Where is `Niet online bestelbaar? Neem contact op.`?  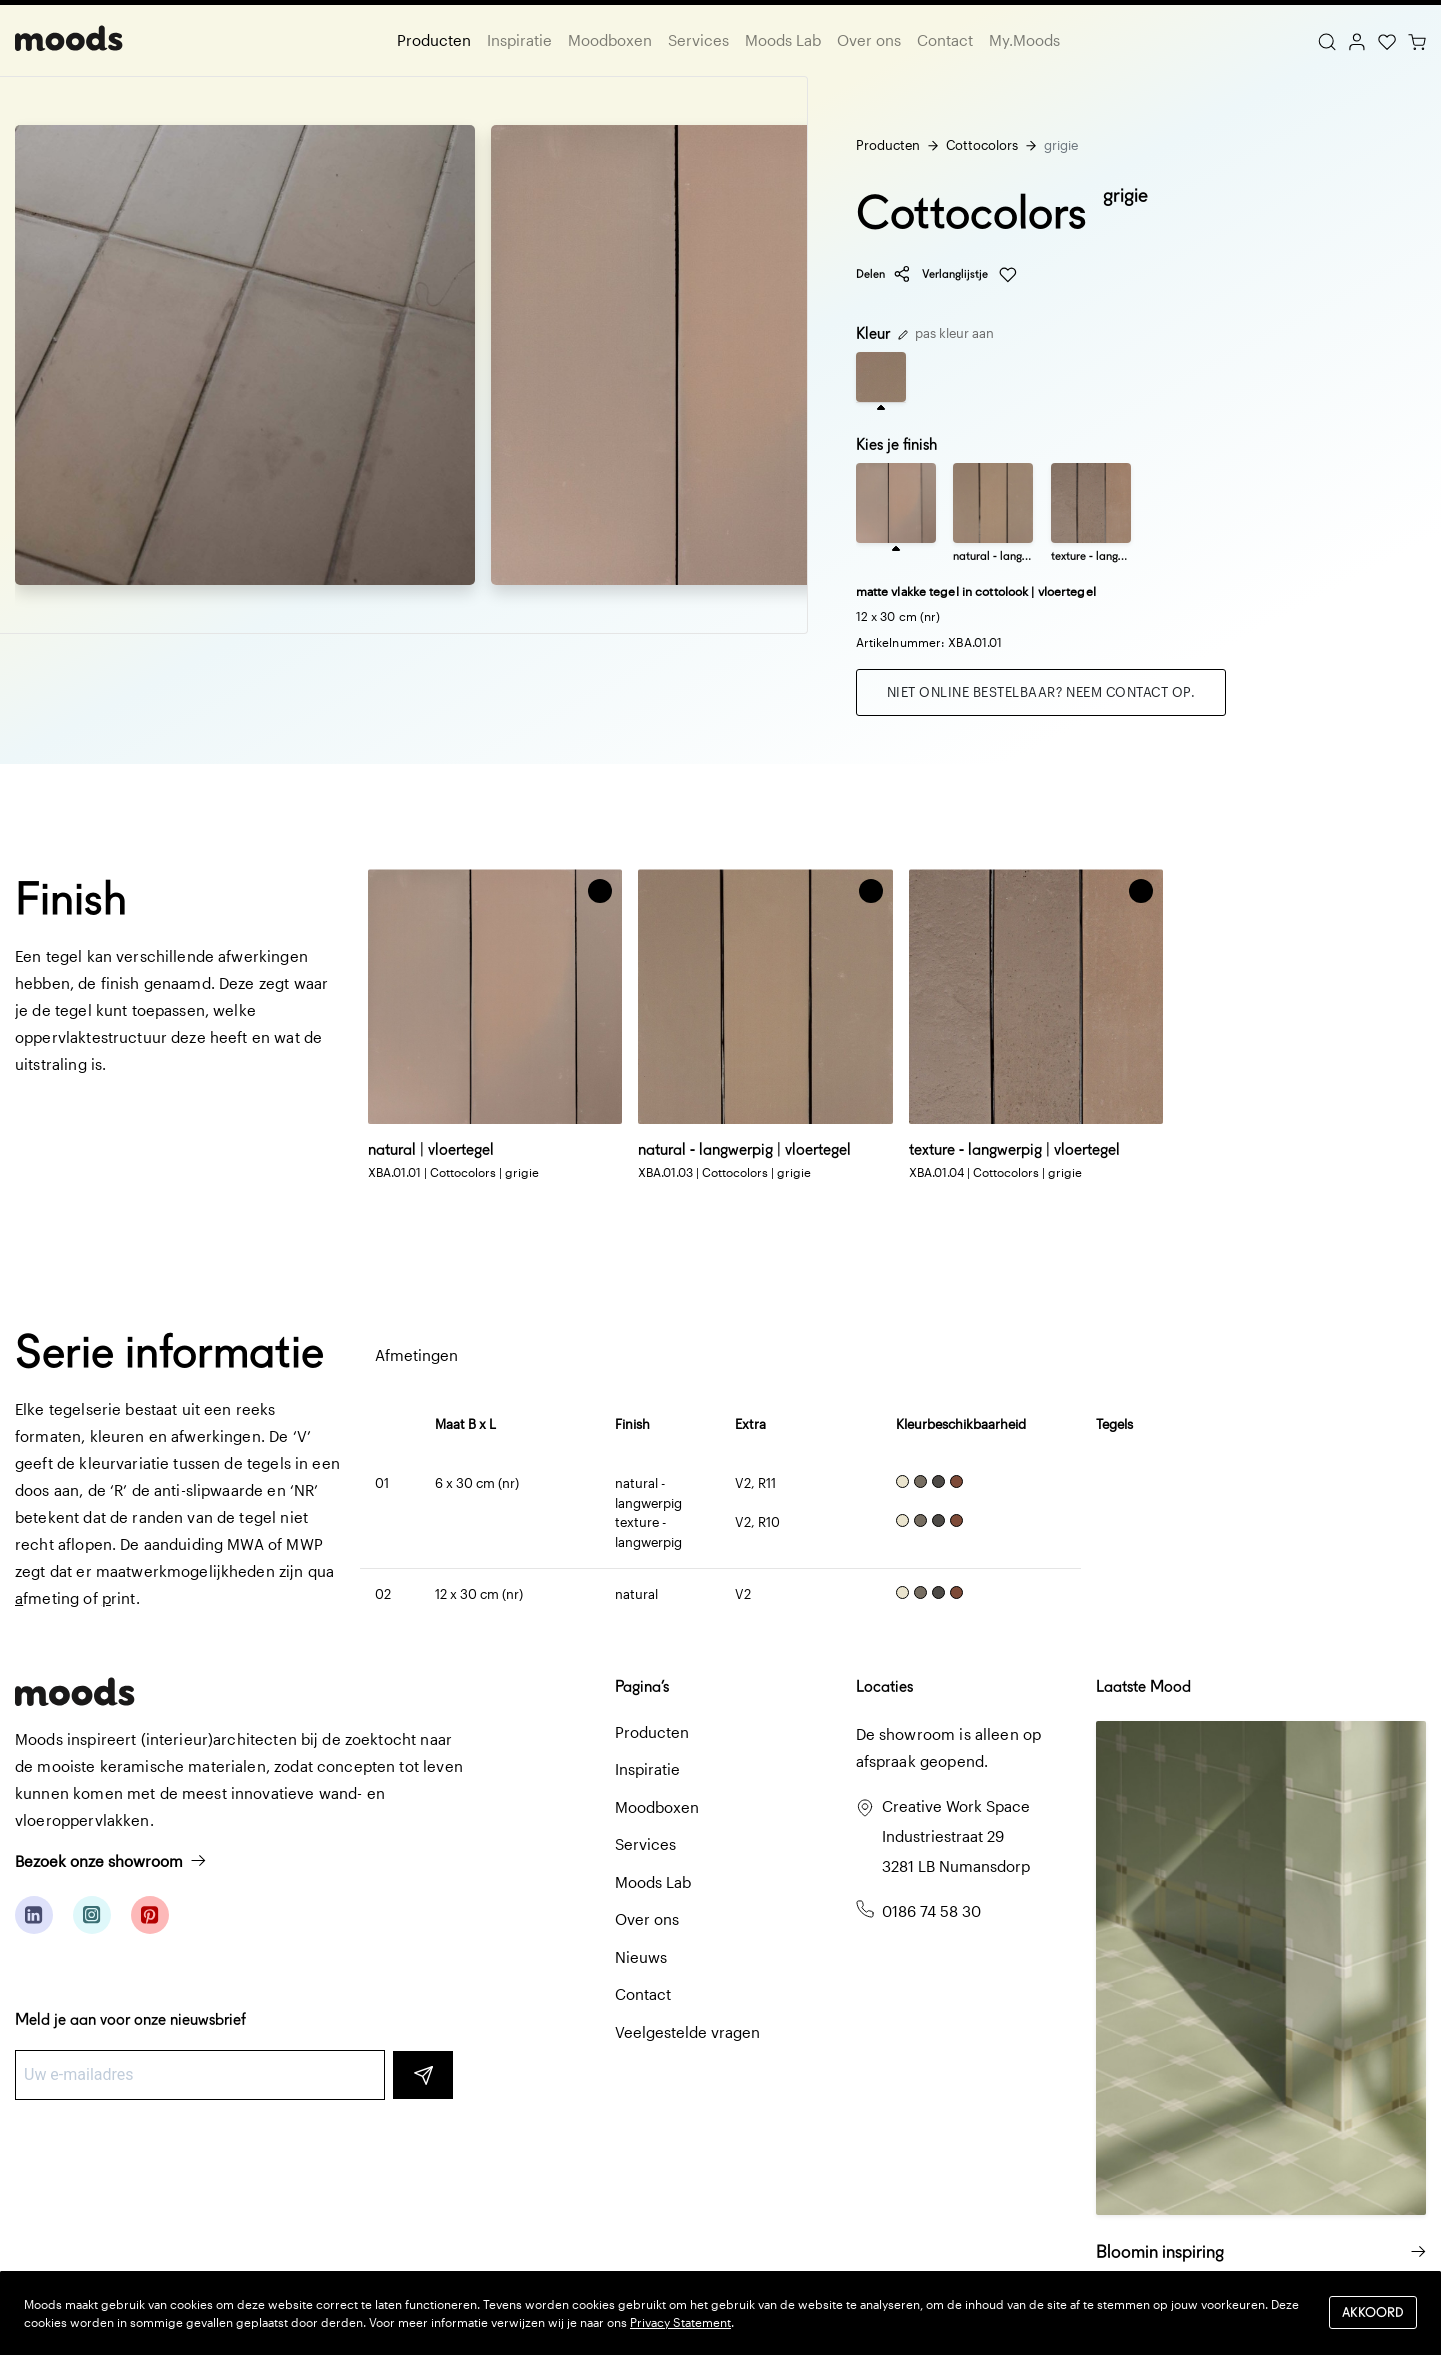
Niet online bestelbaar? Neem contact op. is located at coordinates (1041, 692).